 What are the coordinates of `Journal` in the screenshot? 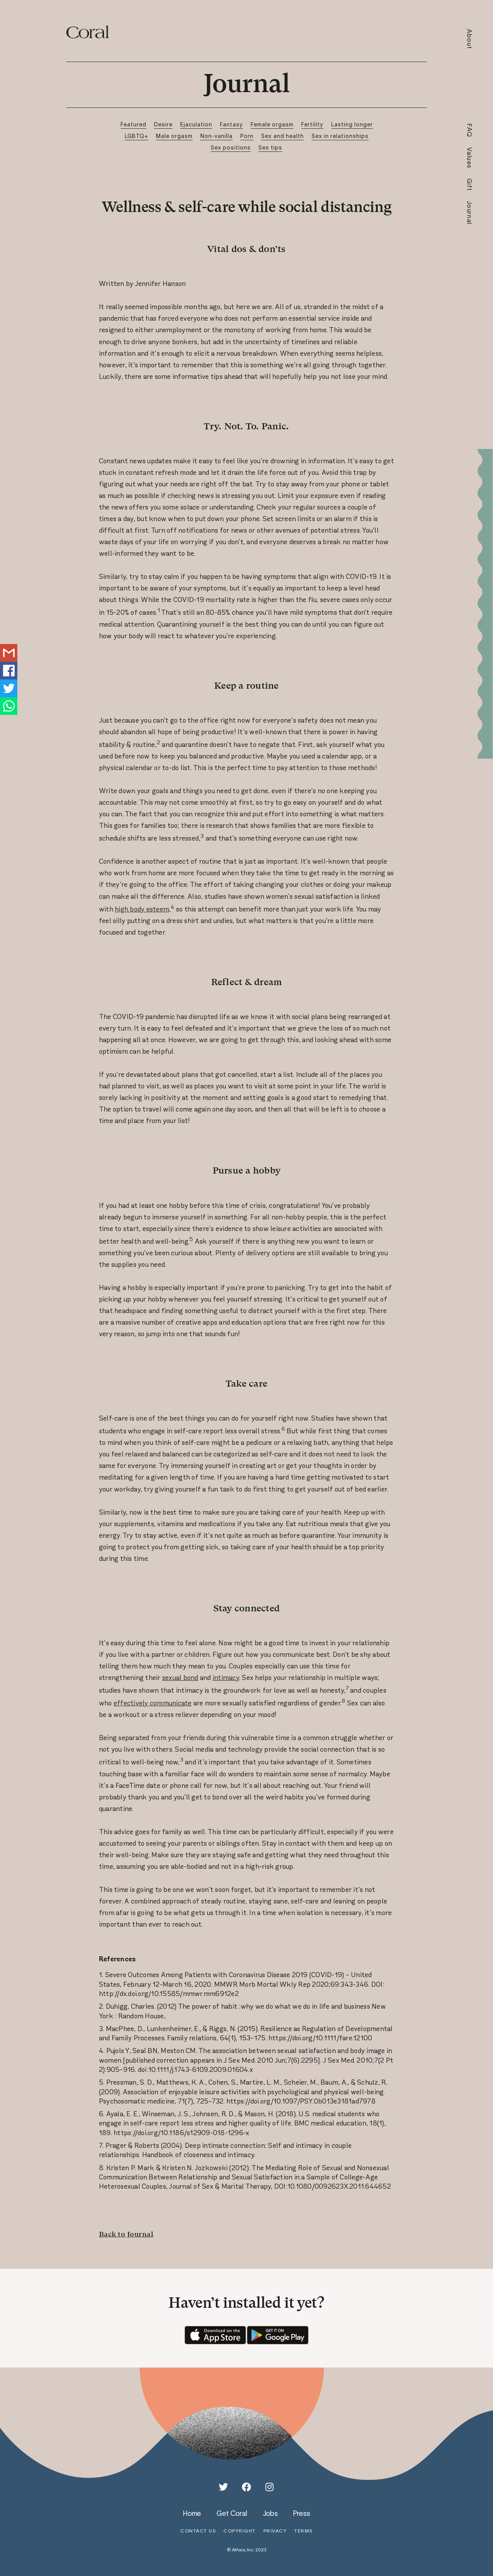 It's located at (469, 213).